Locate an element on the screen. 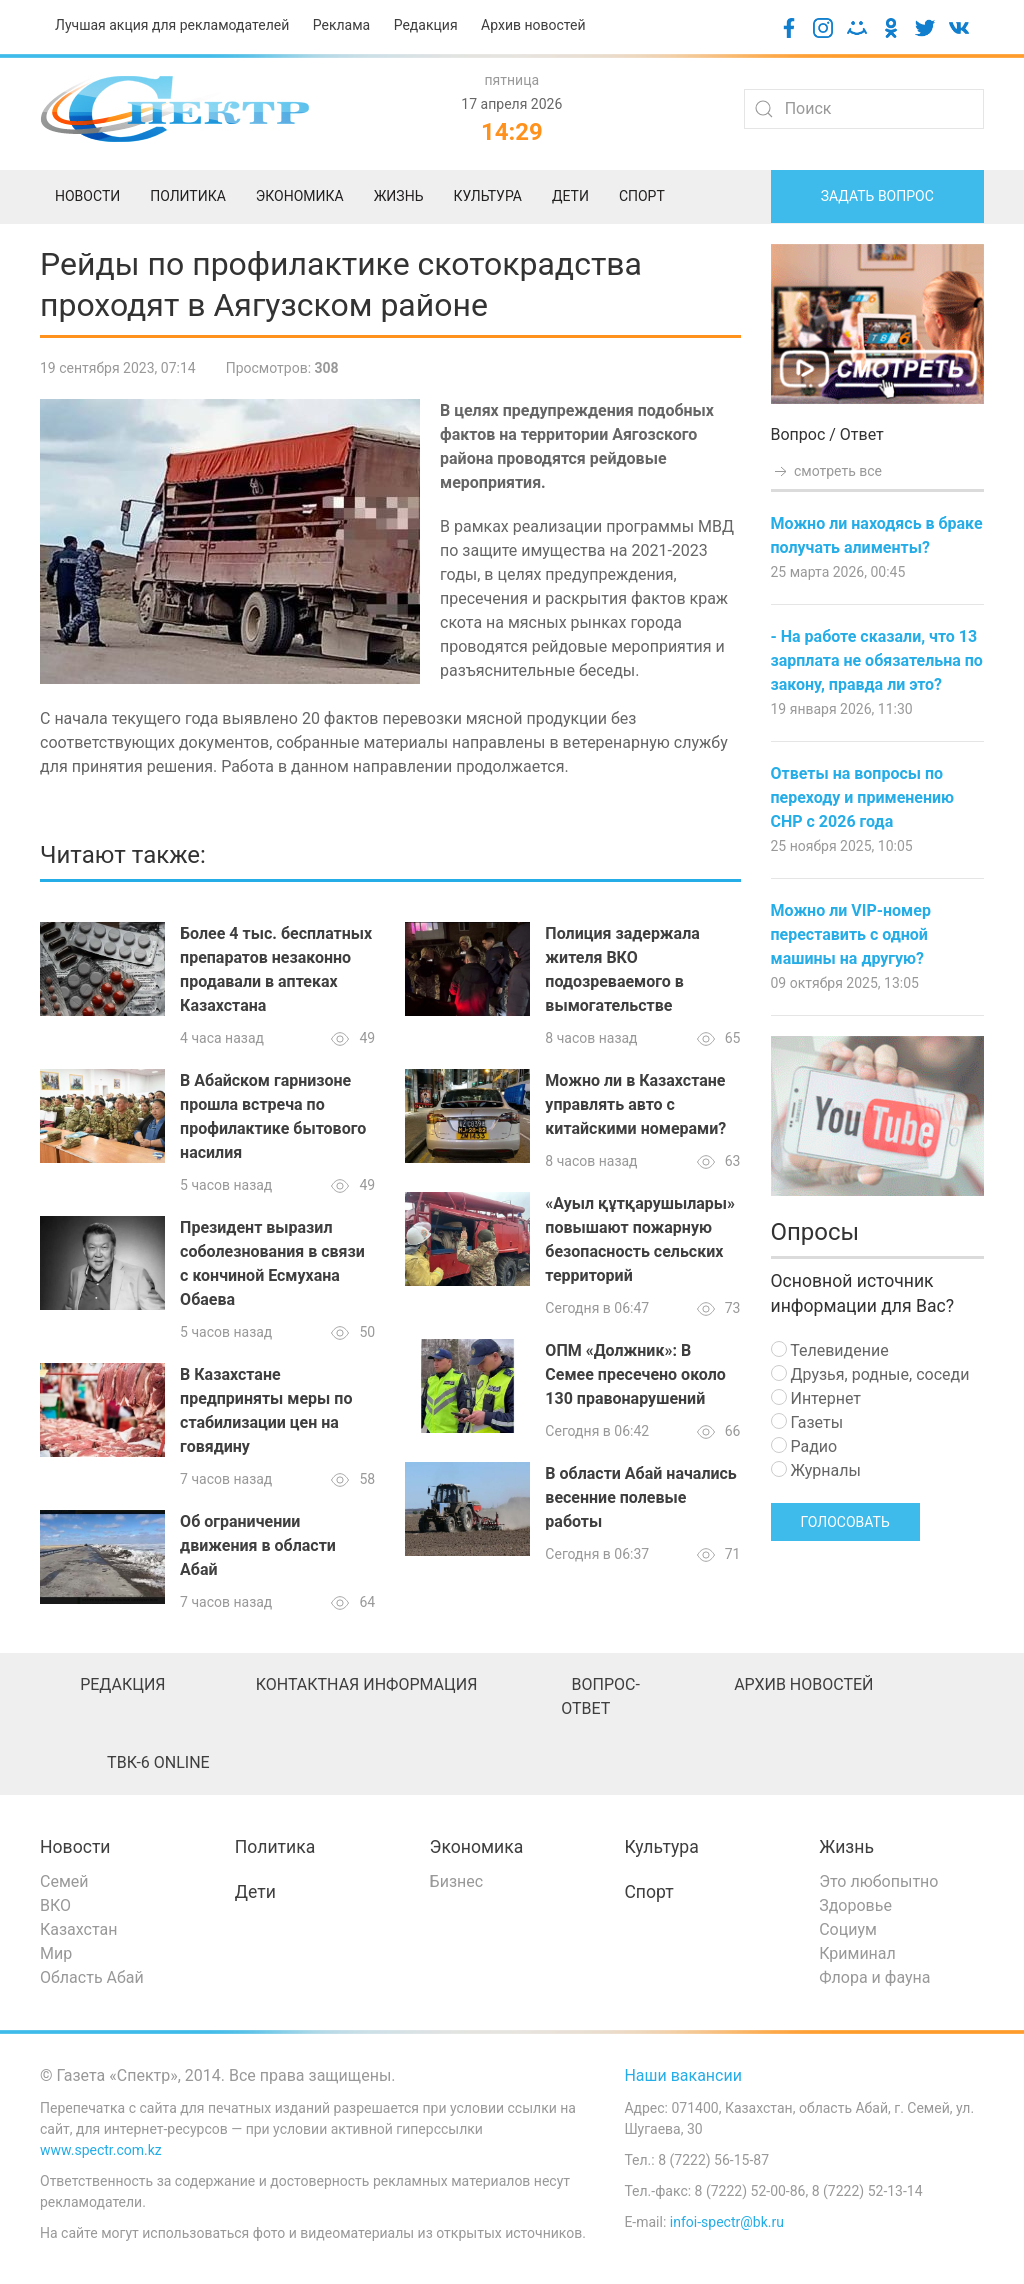  Бизнес is located at coordinates (457, 1881).